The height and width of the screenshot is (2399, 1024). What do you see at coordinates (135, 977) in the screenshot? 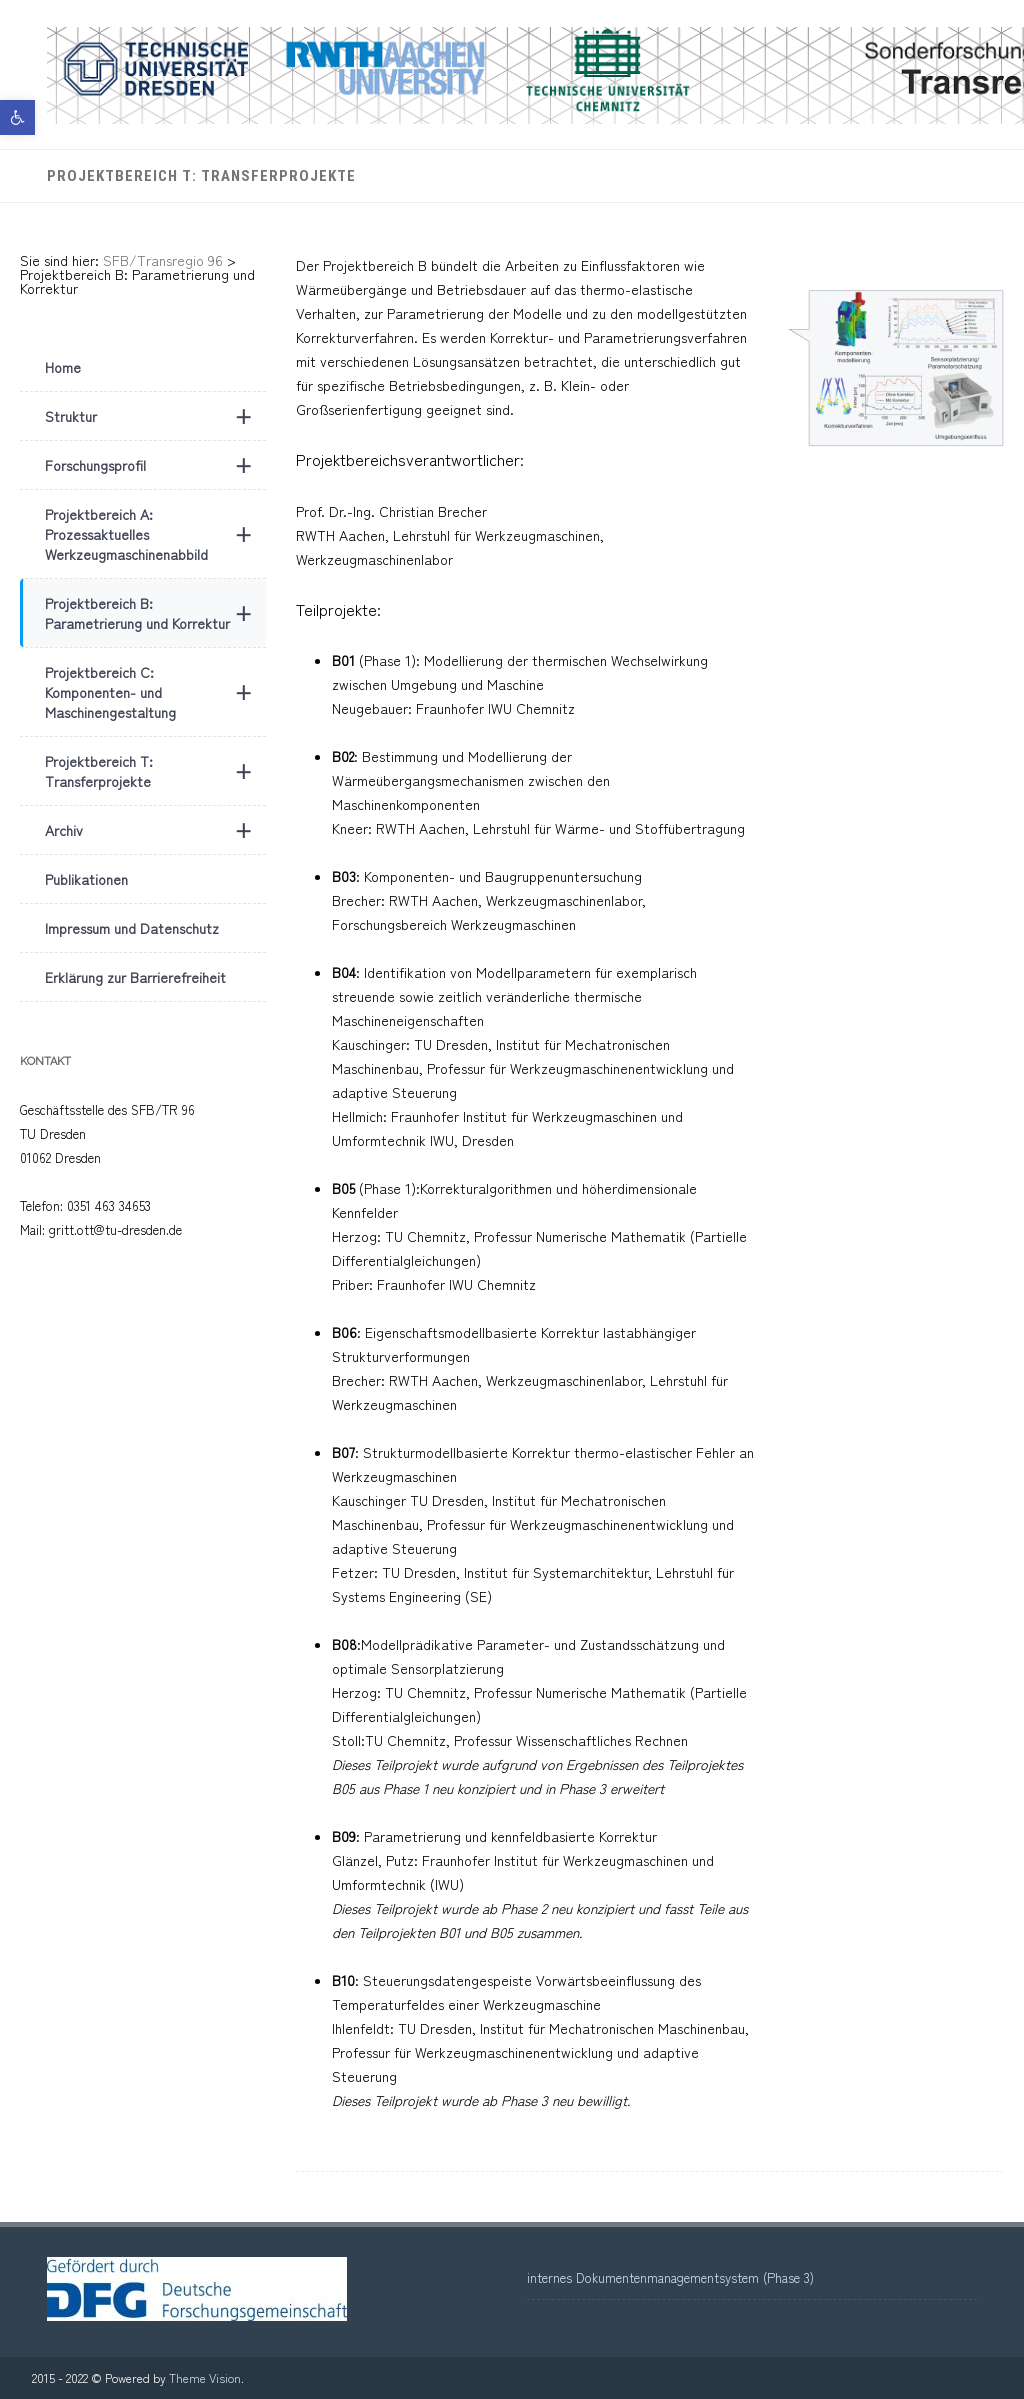
I see `Erklärung zur Barrierefreiheit [link]` at bounding box center [135, 977].